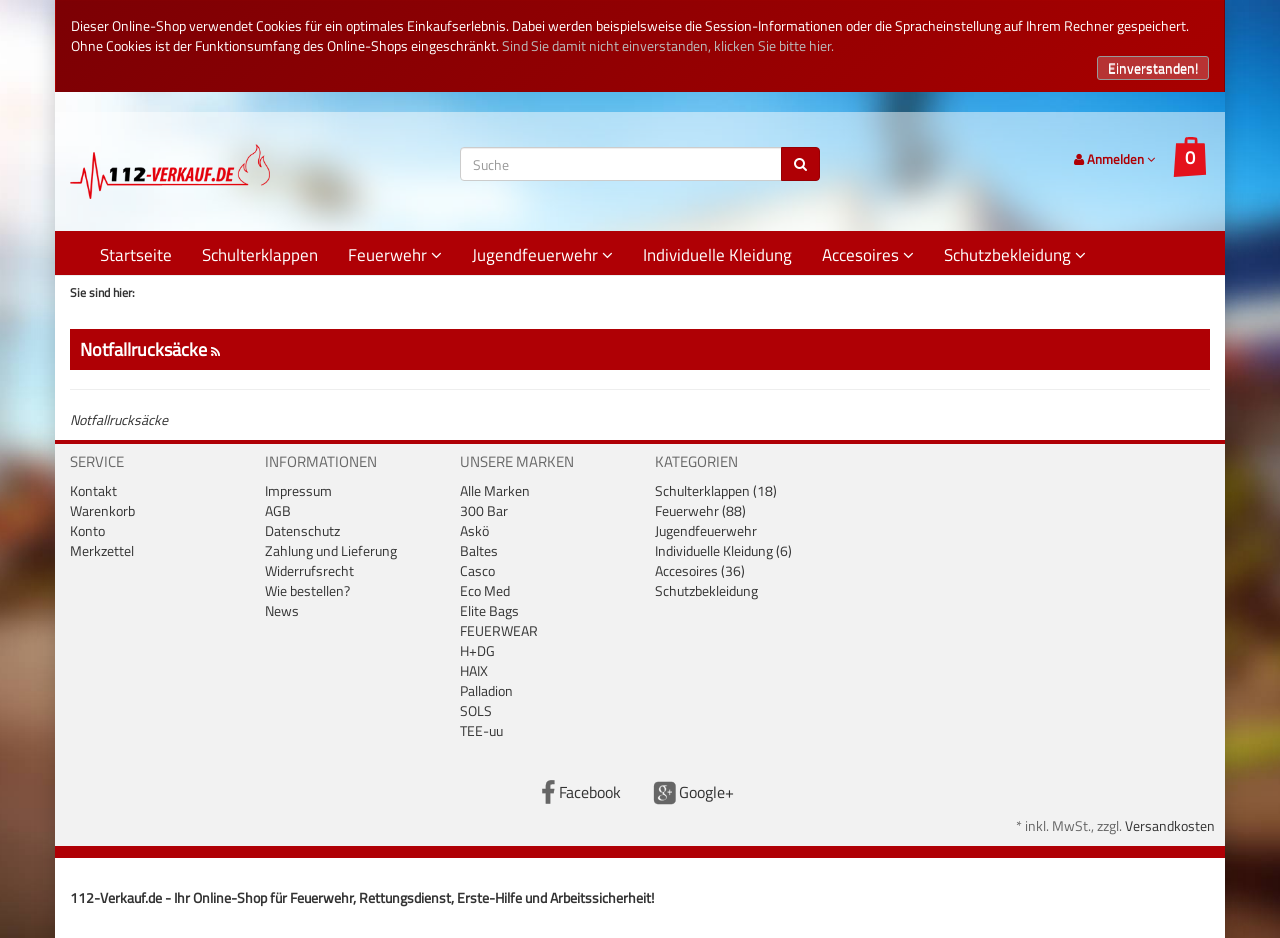 This screenshot has height=938, width=1280. I want to click on Kontakt, so click(93, 490).